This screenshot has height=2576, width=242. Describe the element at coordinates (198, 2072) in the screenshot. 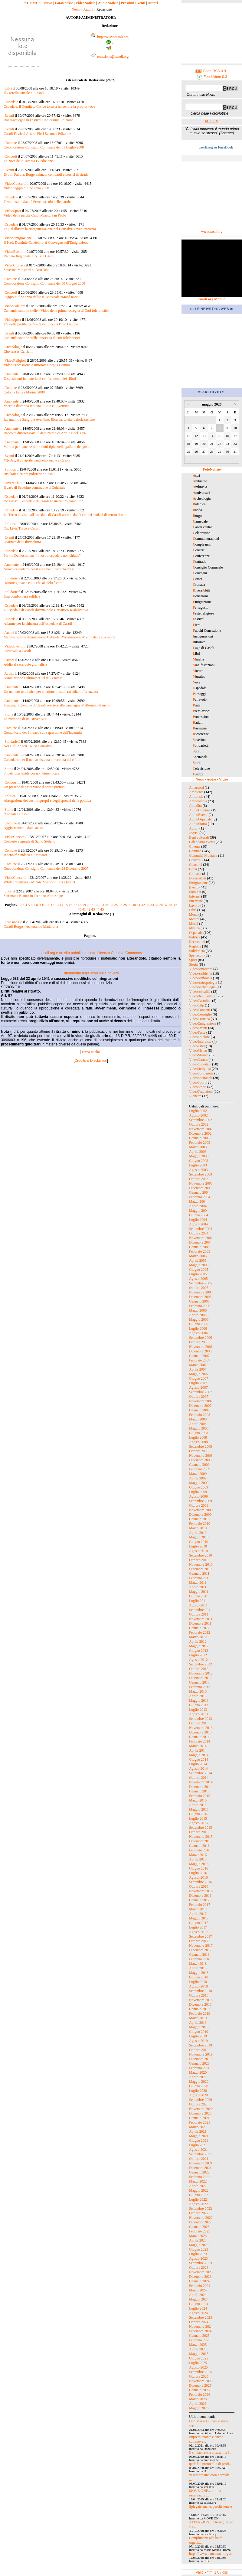

I see `Marzo 2020` at that location.